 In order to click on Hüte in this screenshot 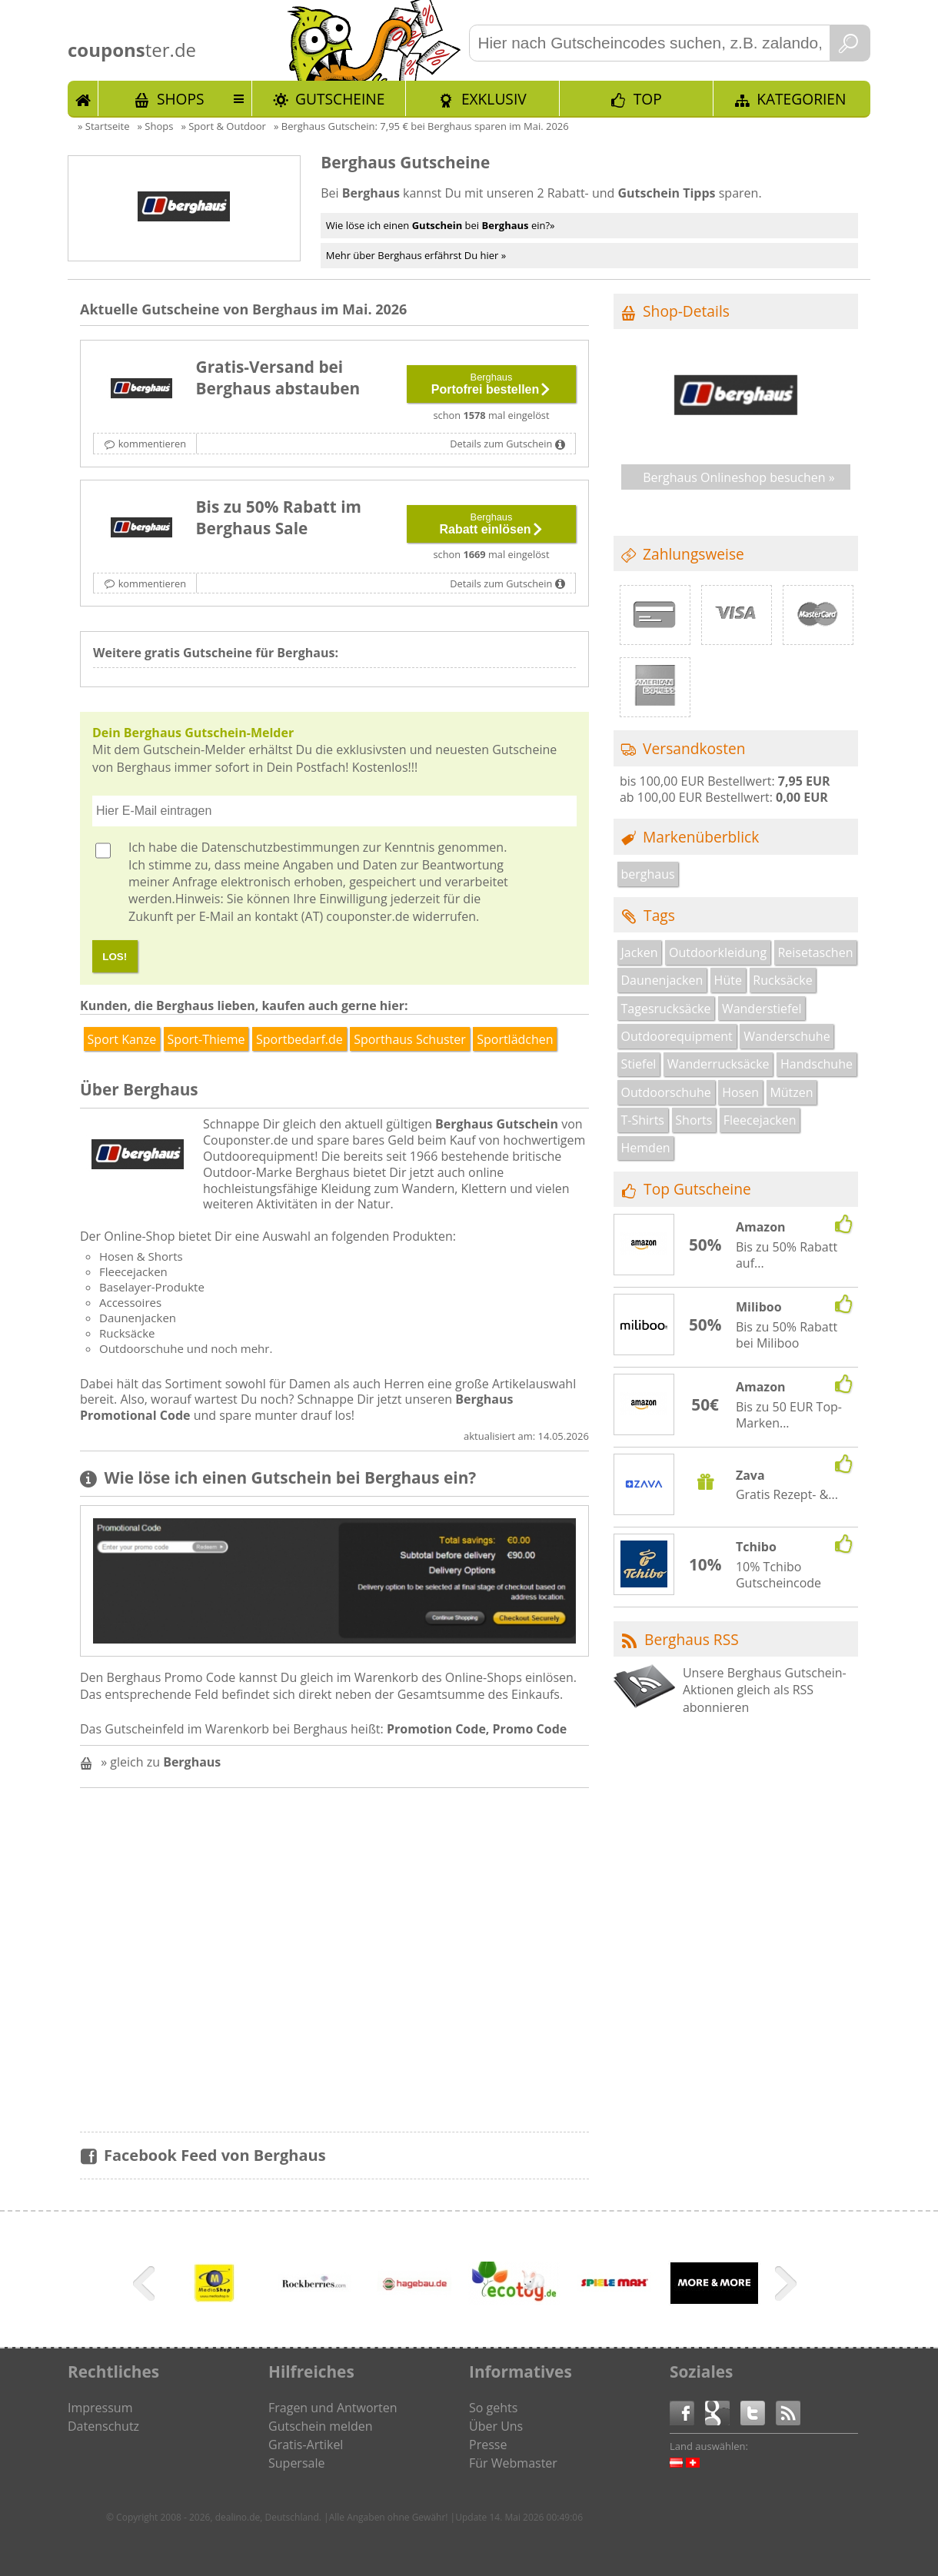, I will do `click(728, 980)`.